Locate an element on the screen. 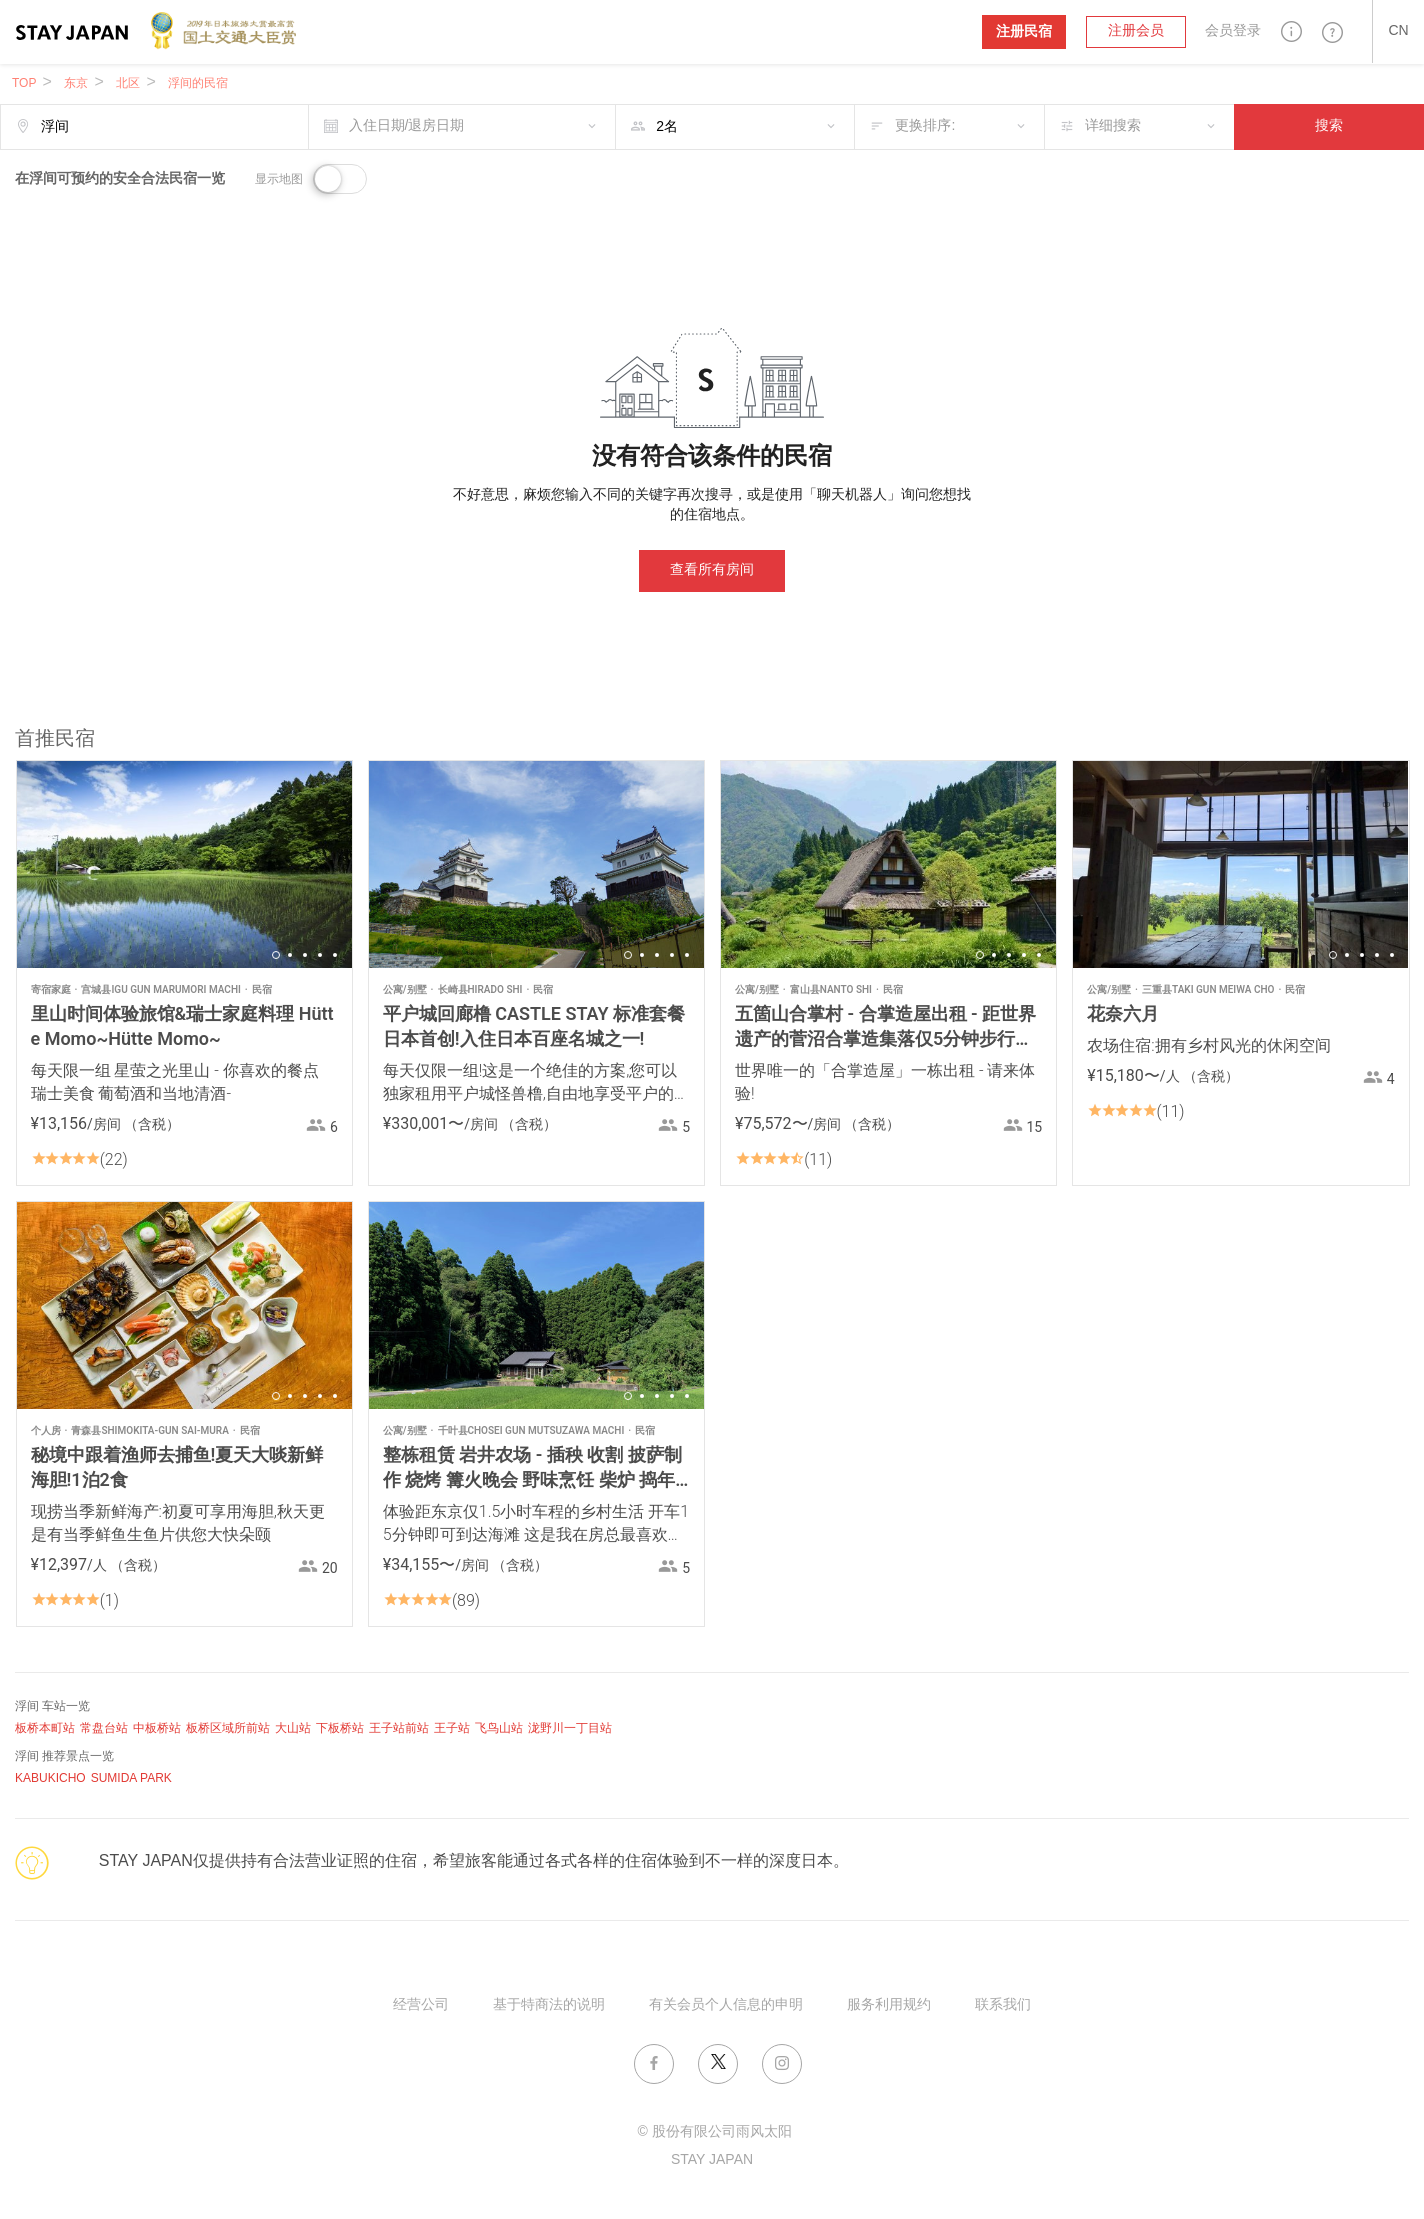 The image size is (1424, 2219). 东京 is located at coordinates (76, 83).